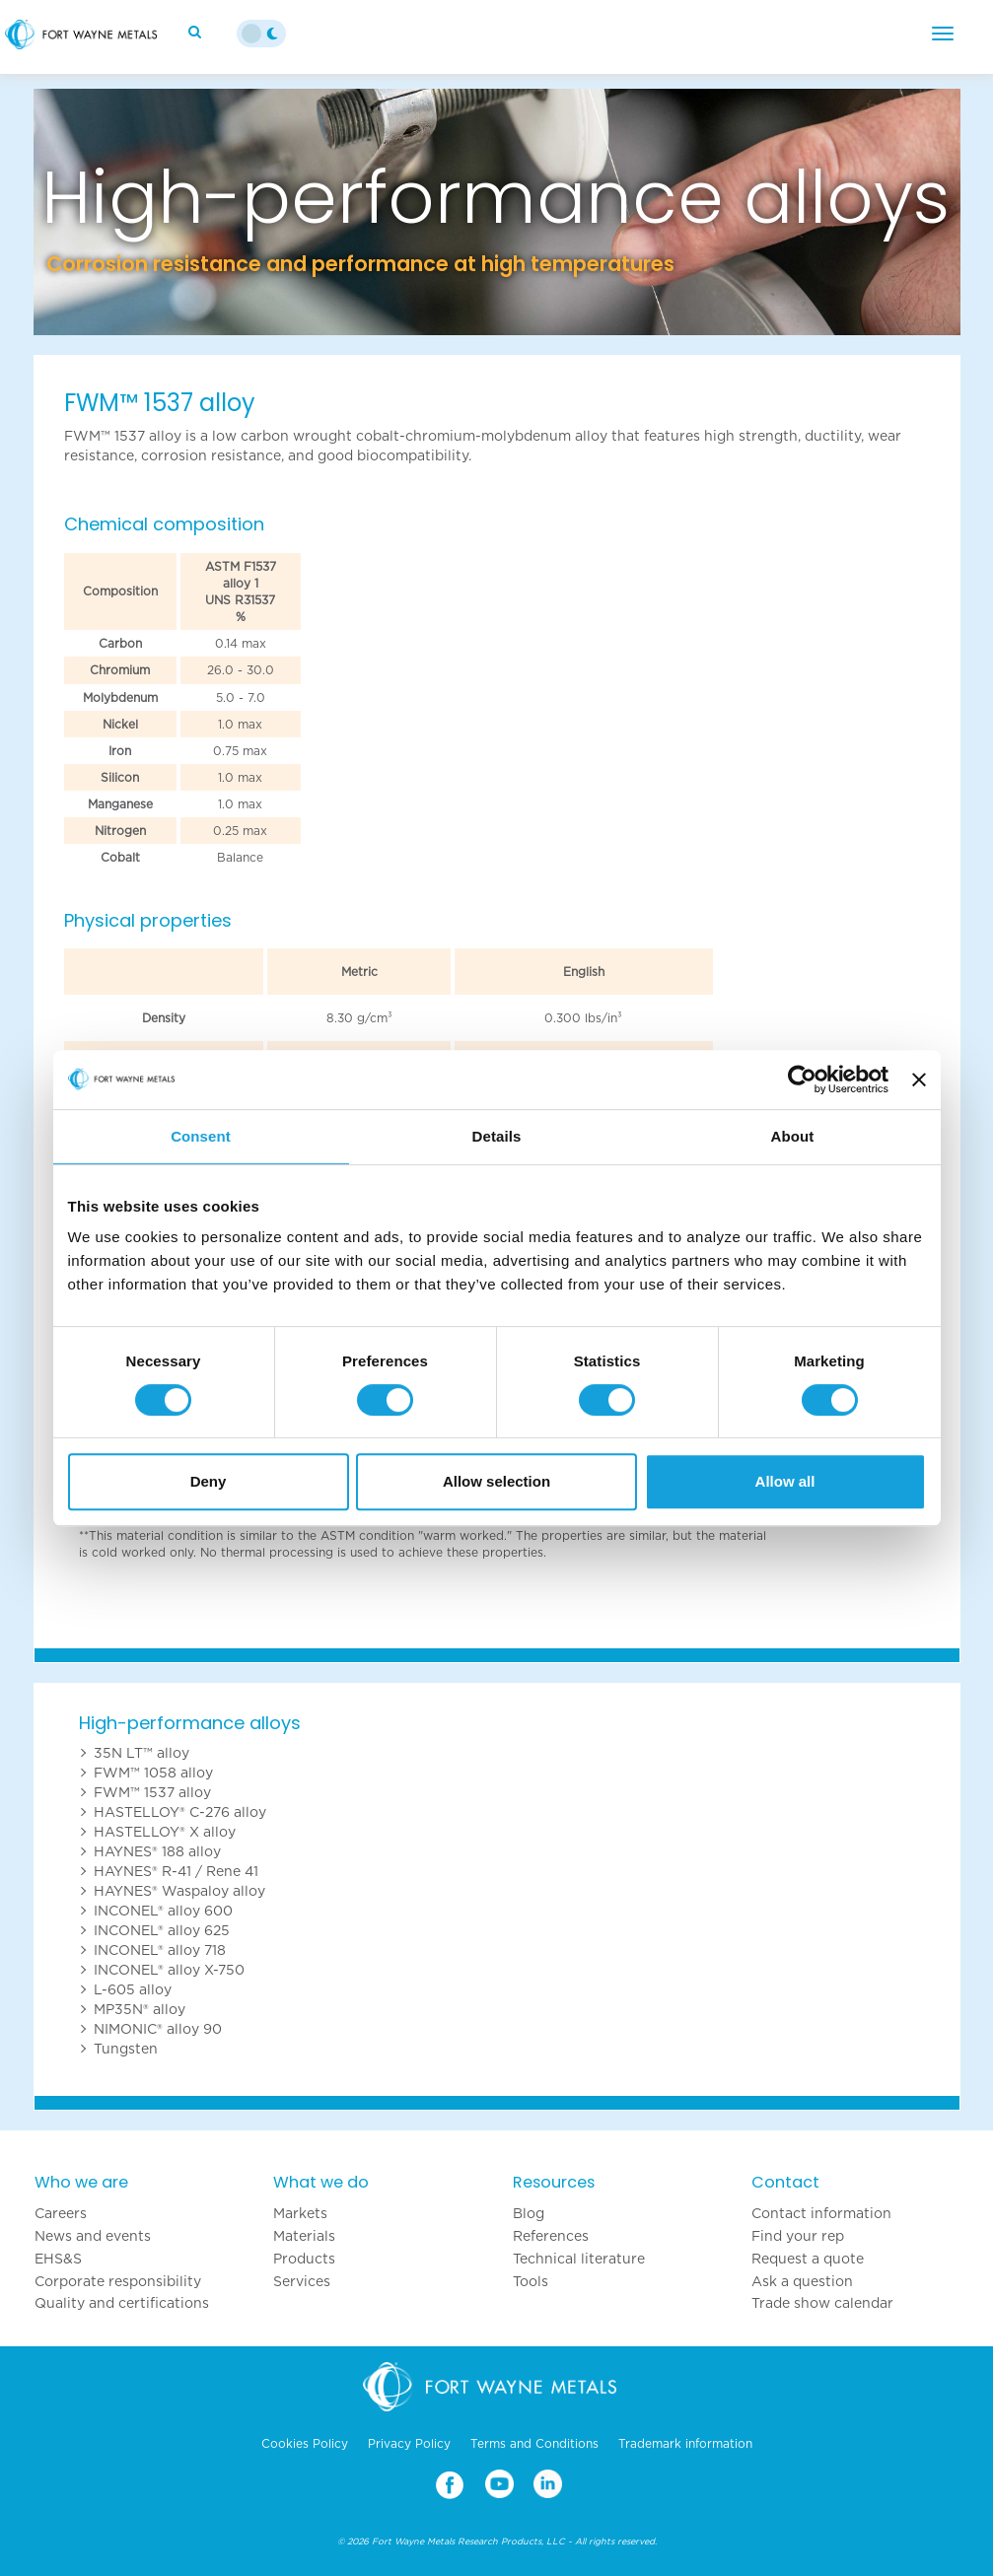 The width and height of the screenshot is (993, 2576). What do you see at coordinates (919, 1079) in the screenshot?
I see `[Close banner]` at bounding box center [919, 1079].